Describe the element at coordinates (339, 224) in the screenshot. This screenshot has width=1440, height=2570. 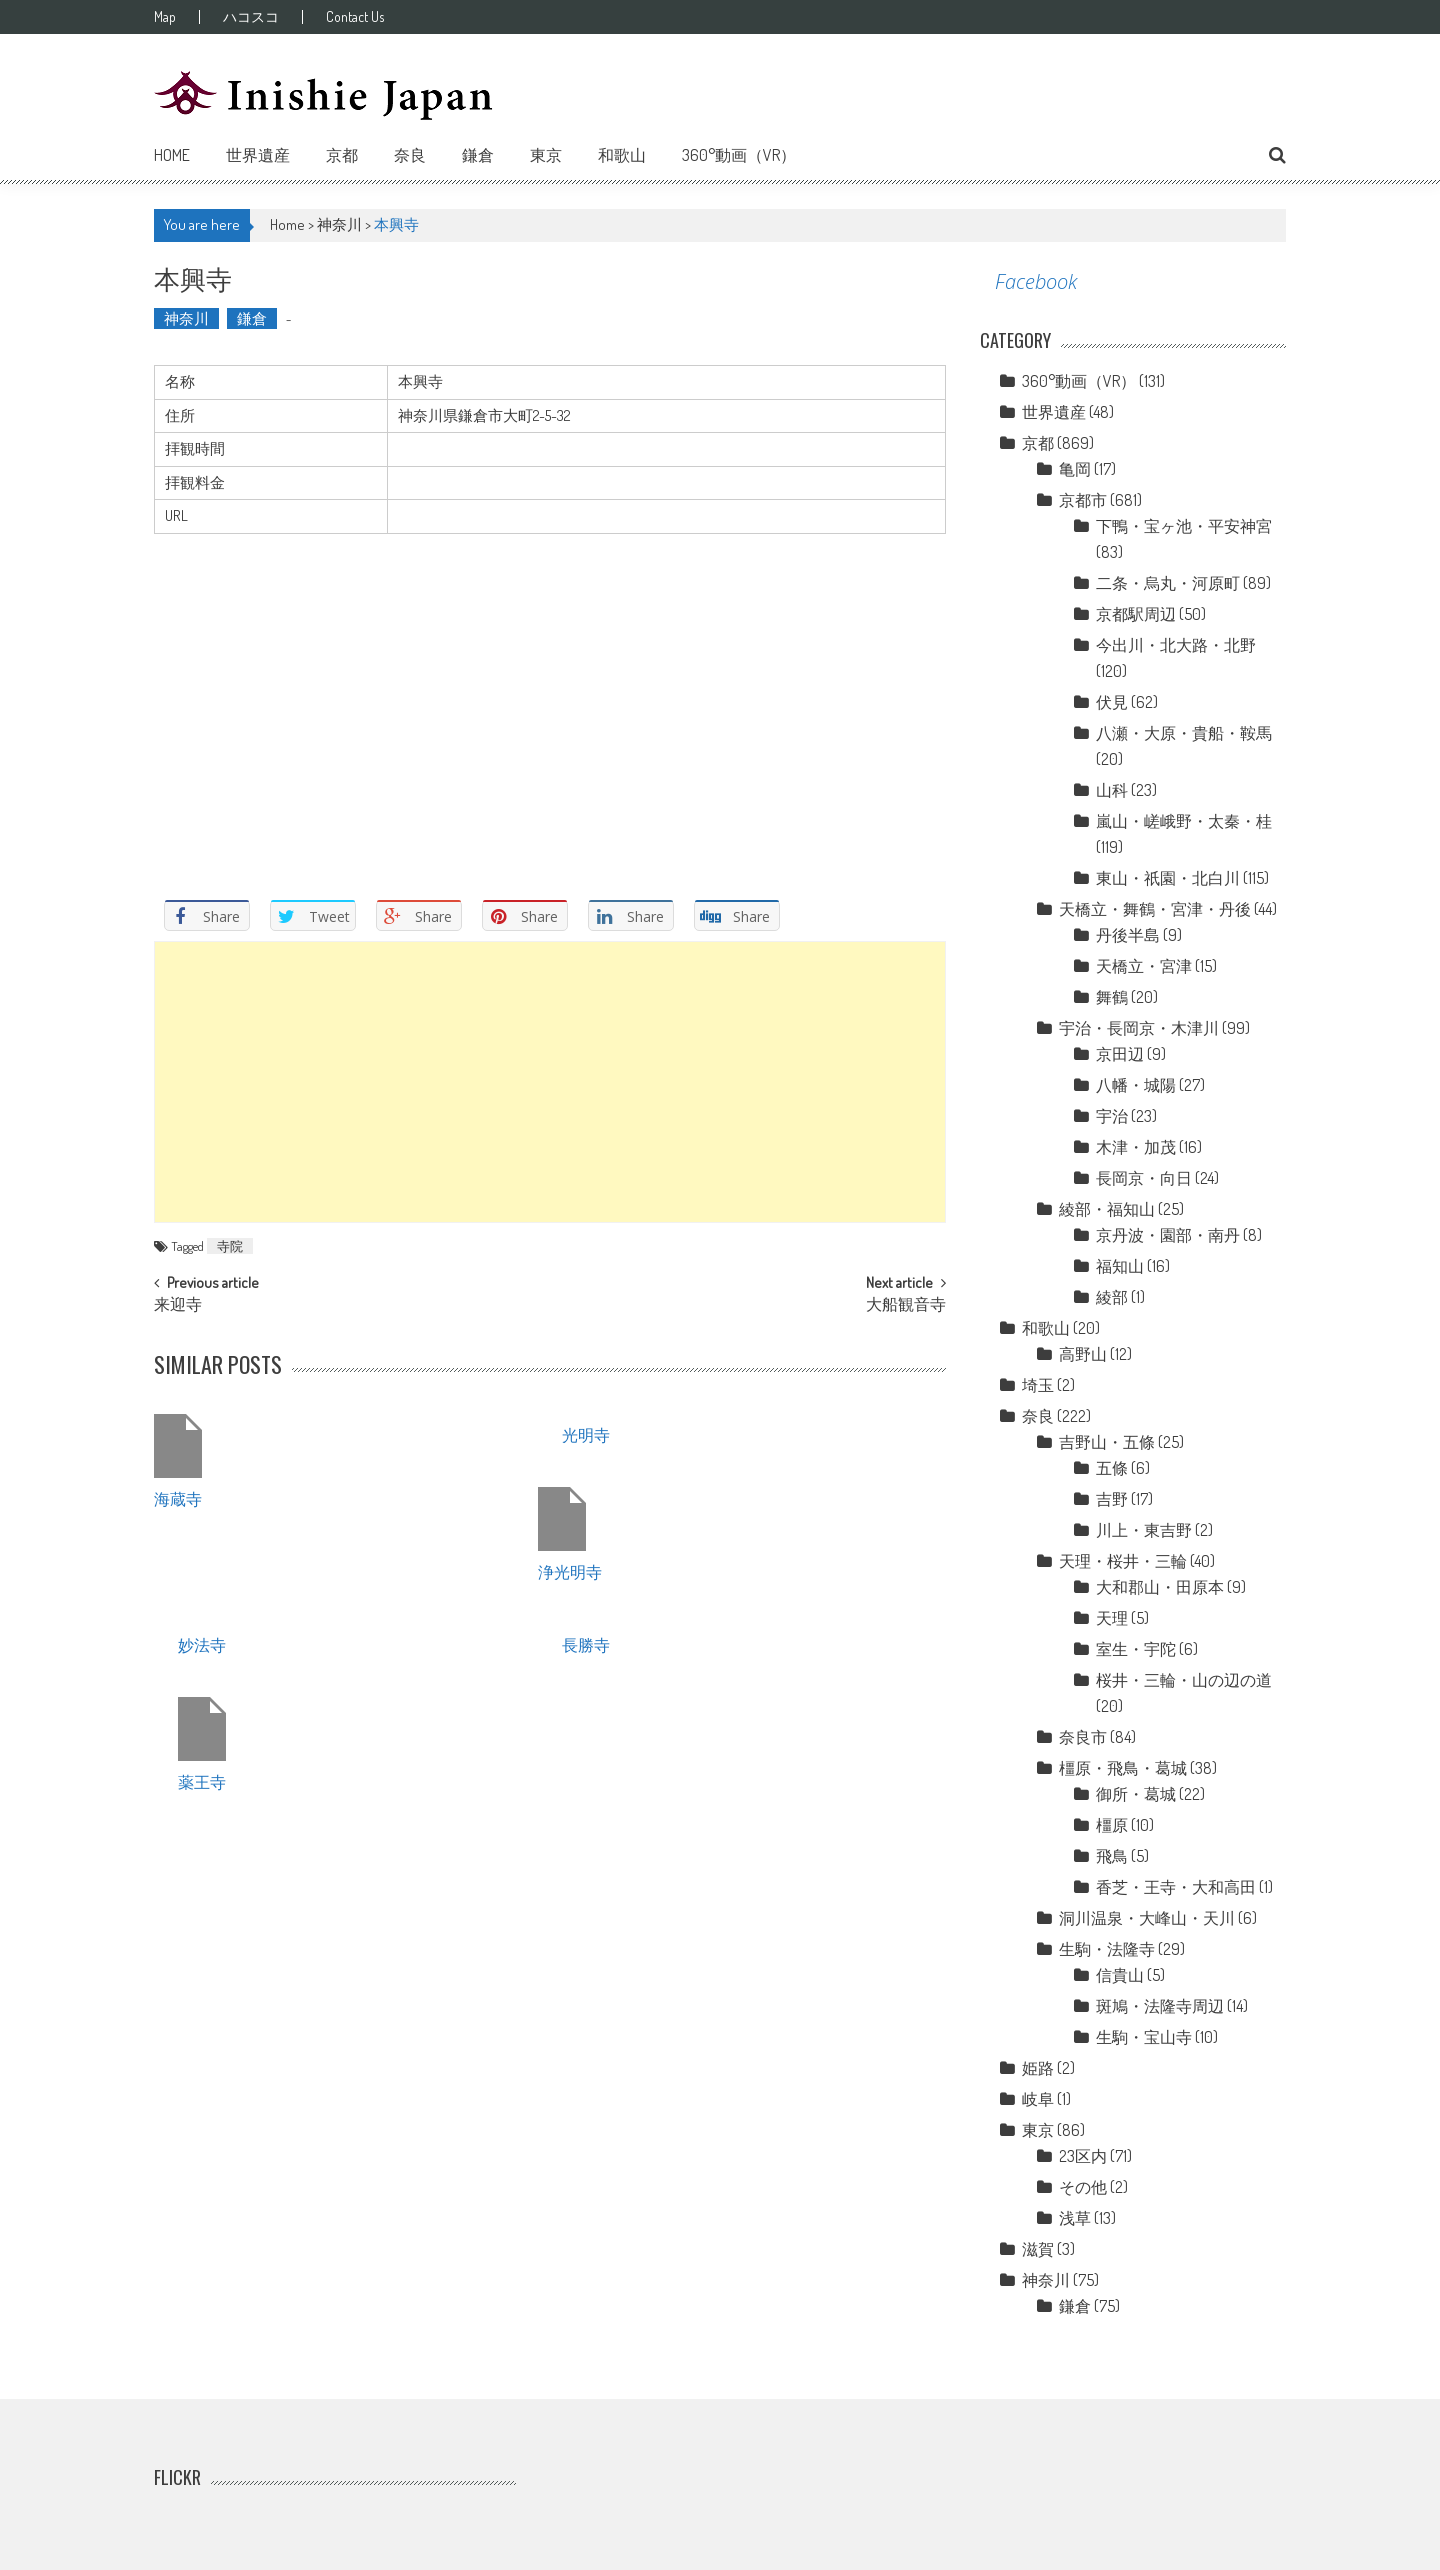
I see `神奈川` at that location.